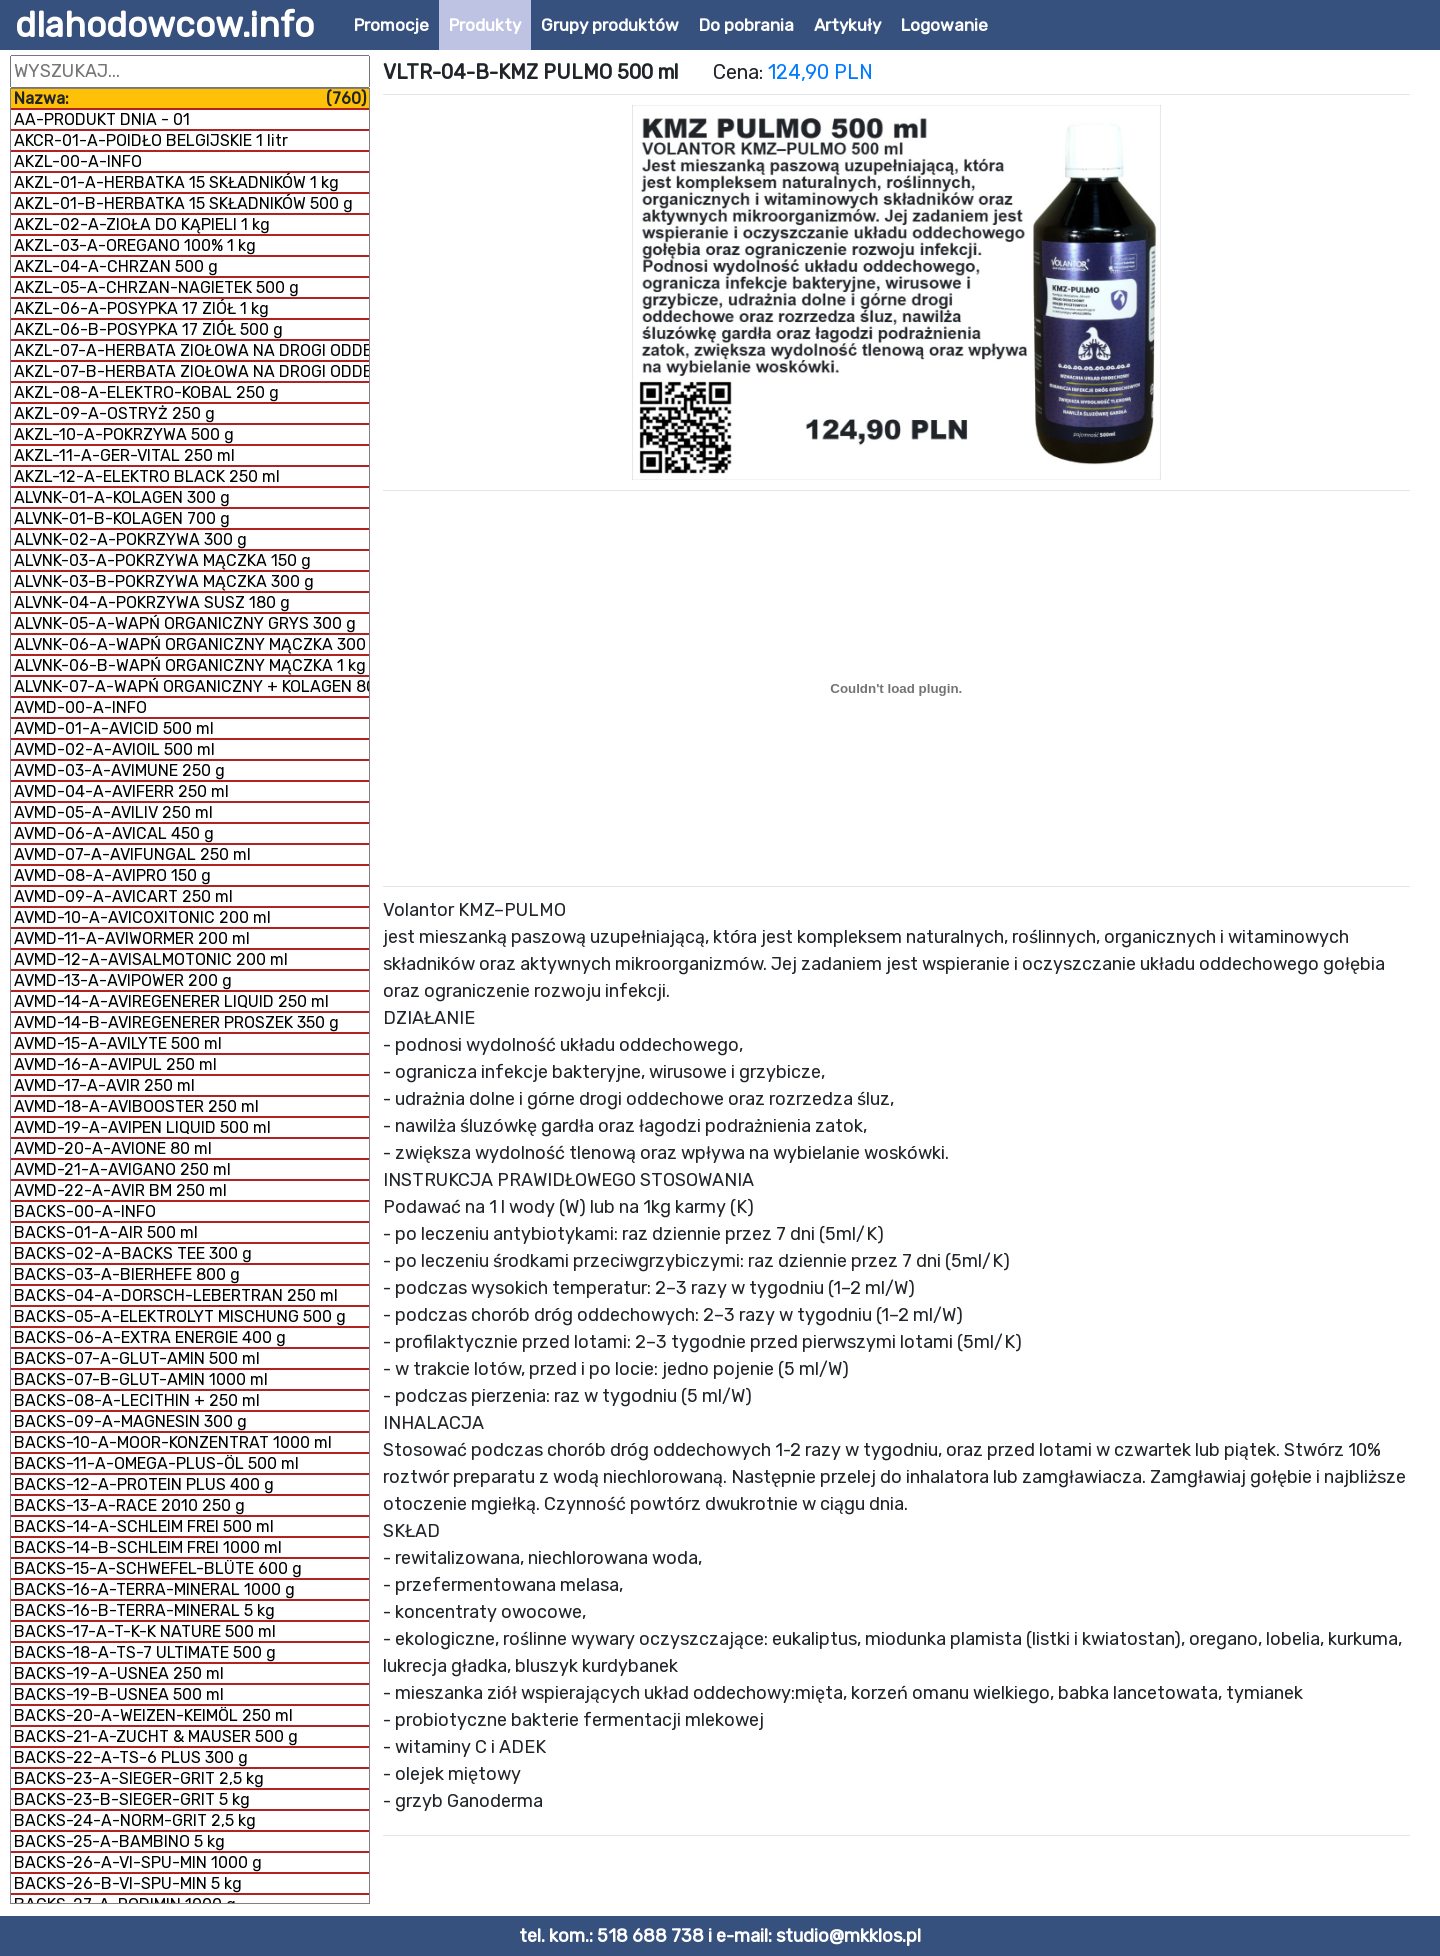  What do you see at coordinates (128, 1883) in the screenshot?
I see `BACKS-26-B-VI-SPU-MIN 5 kg` at bounding box center [128, 1883].